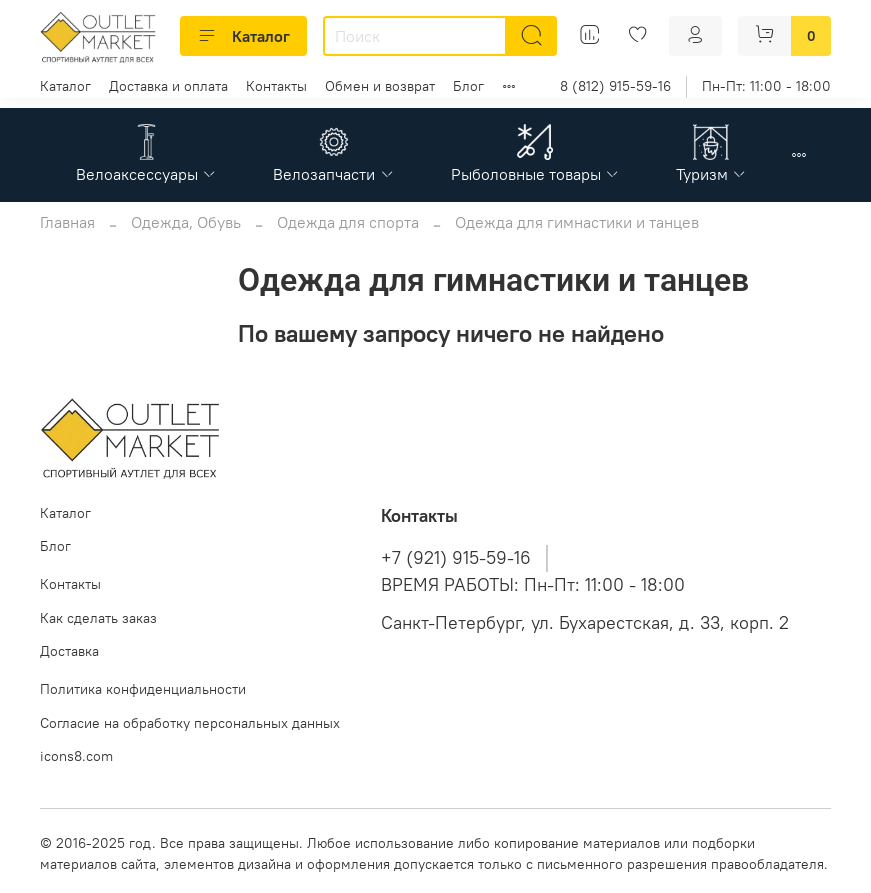 The image size is (871, 893). I want to click on Контакты, so click(276, 86).